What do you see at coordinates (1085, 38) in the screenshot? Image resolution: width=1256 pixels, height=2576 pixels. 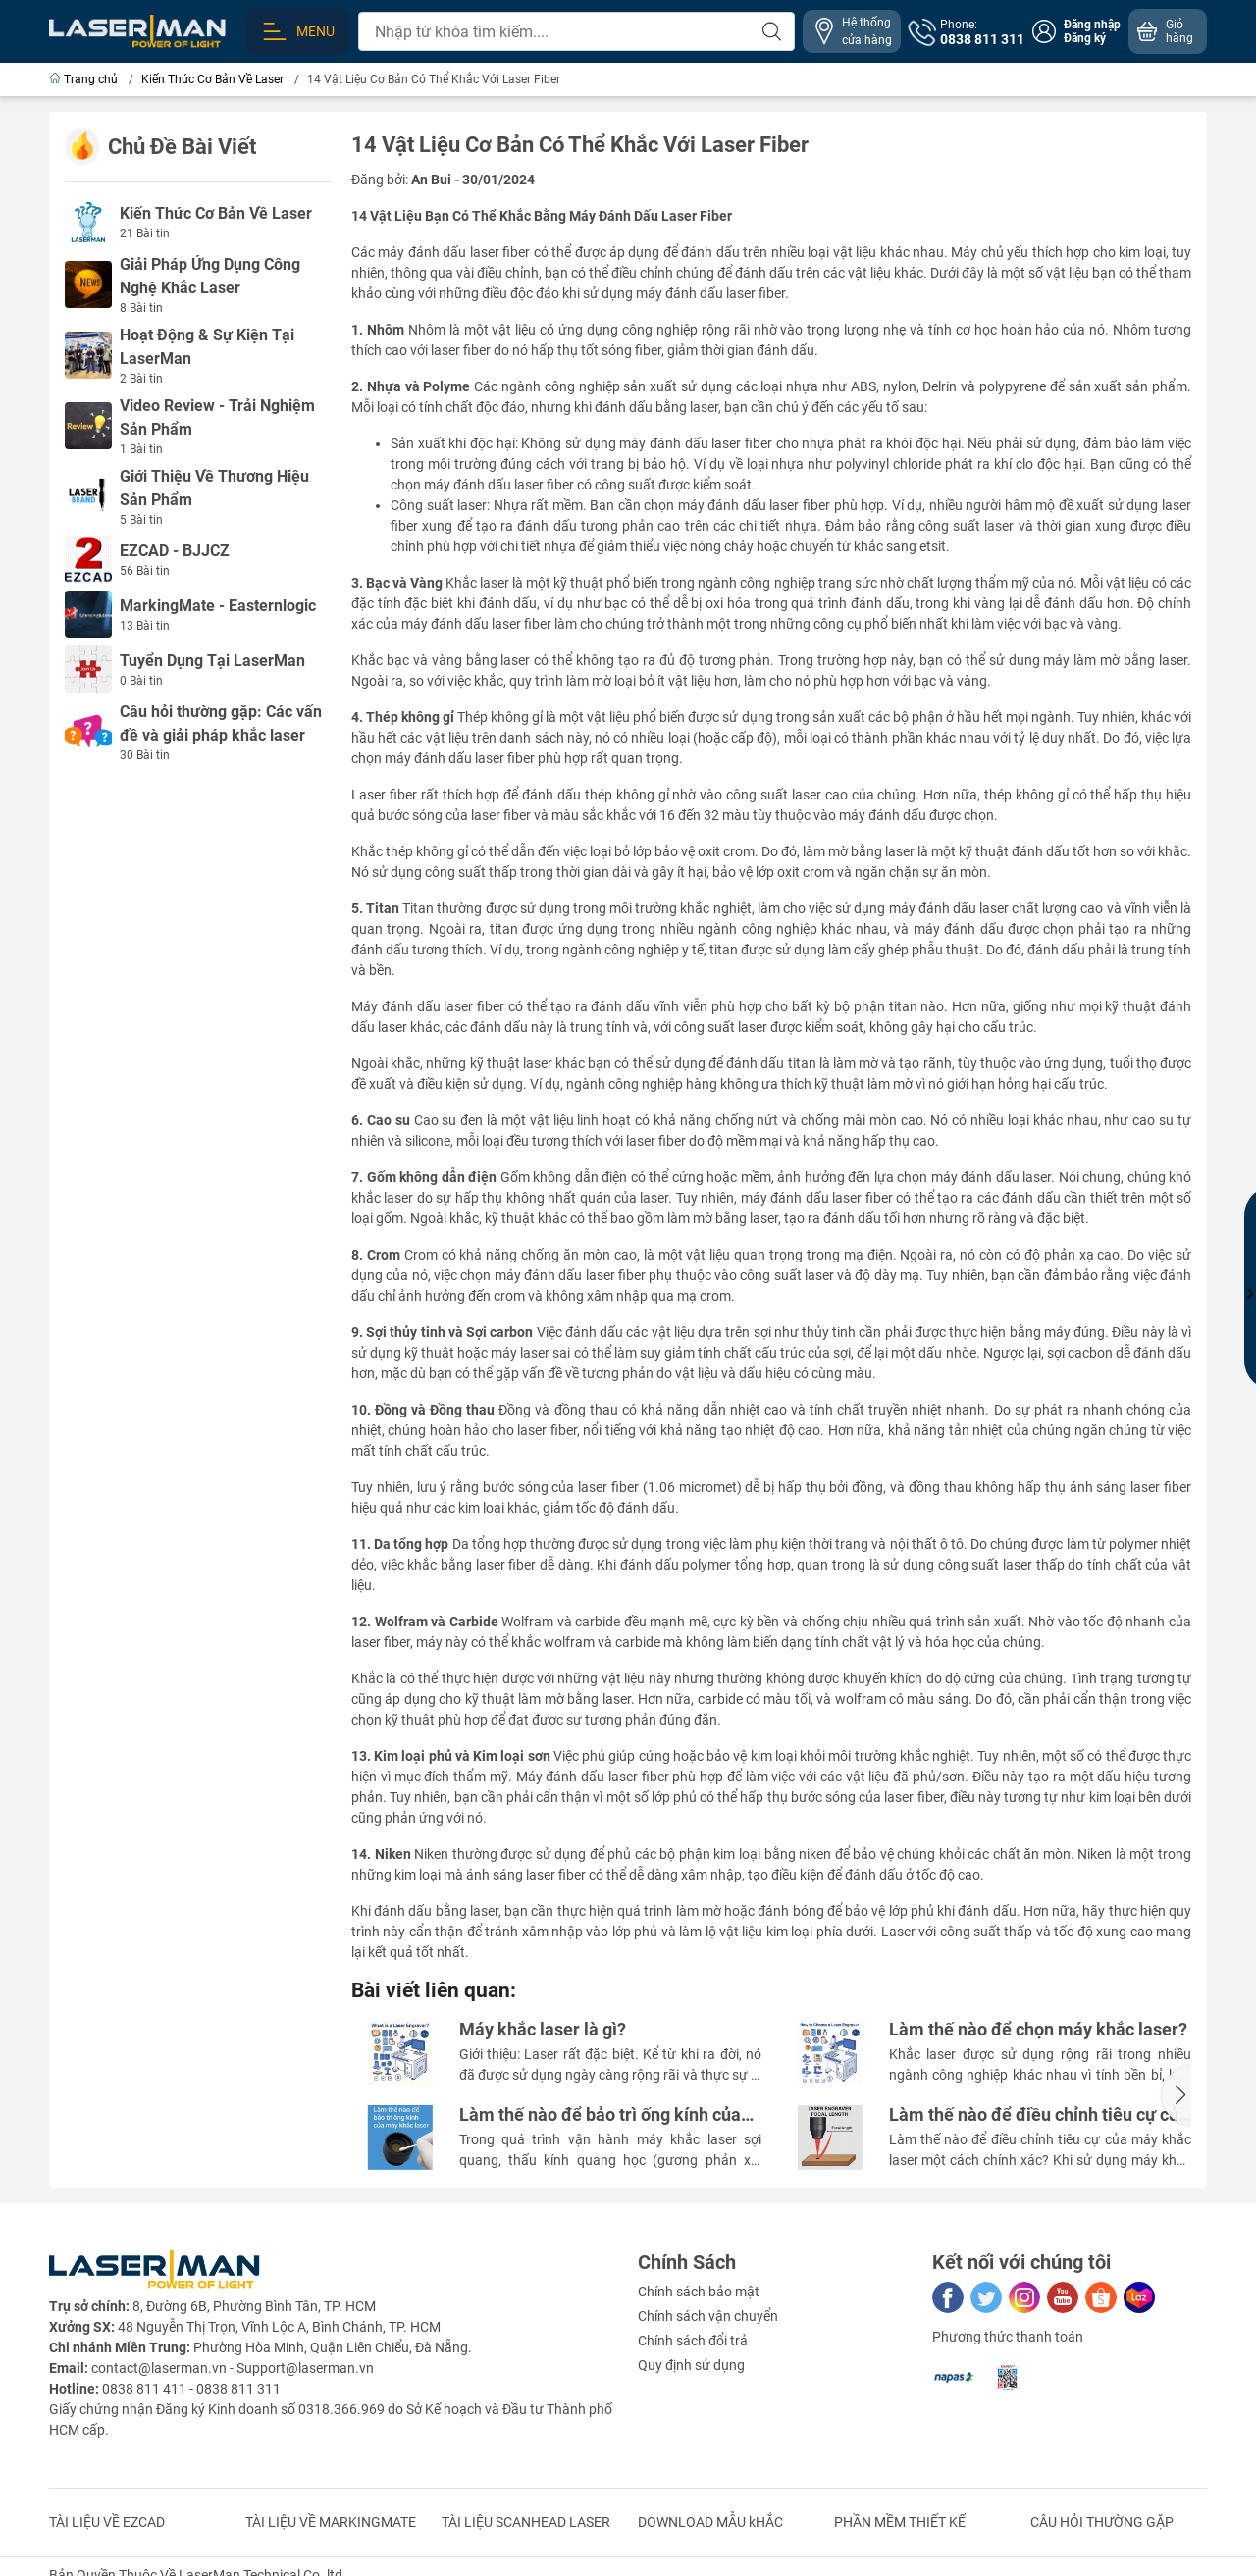 I see `Đăng ký` at bounding box center [1085, 38].